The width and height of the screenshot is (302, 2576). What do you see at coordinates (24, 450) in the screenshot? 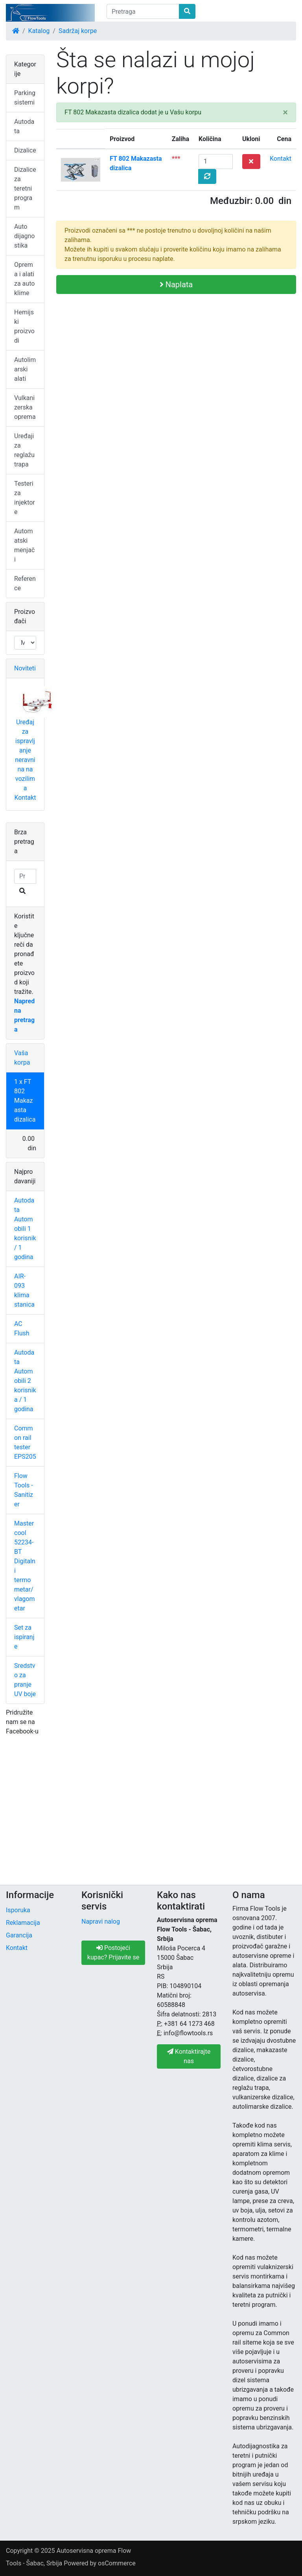
I see `Uređaji za reglažu trapa` at bounding box center [24, 450].